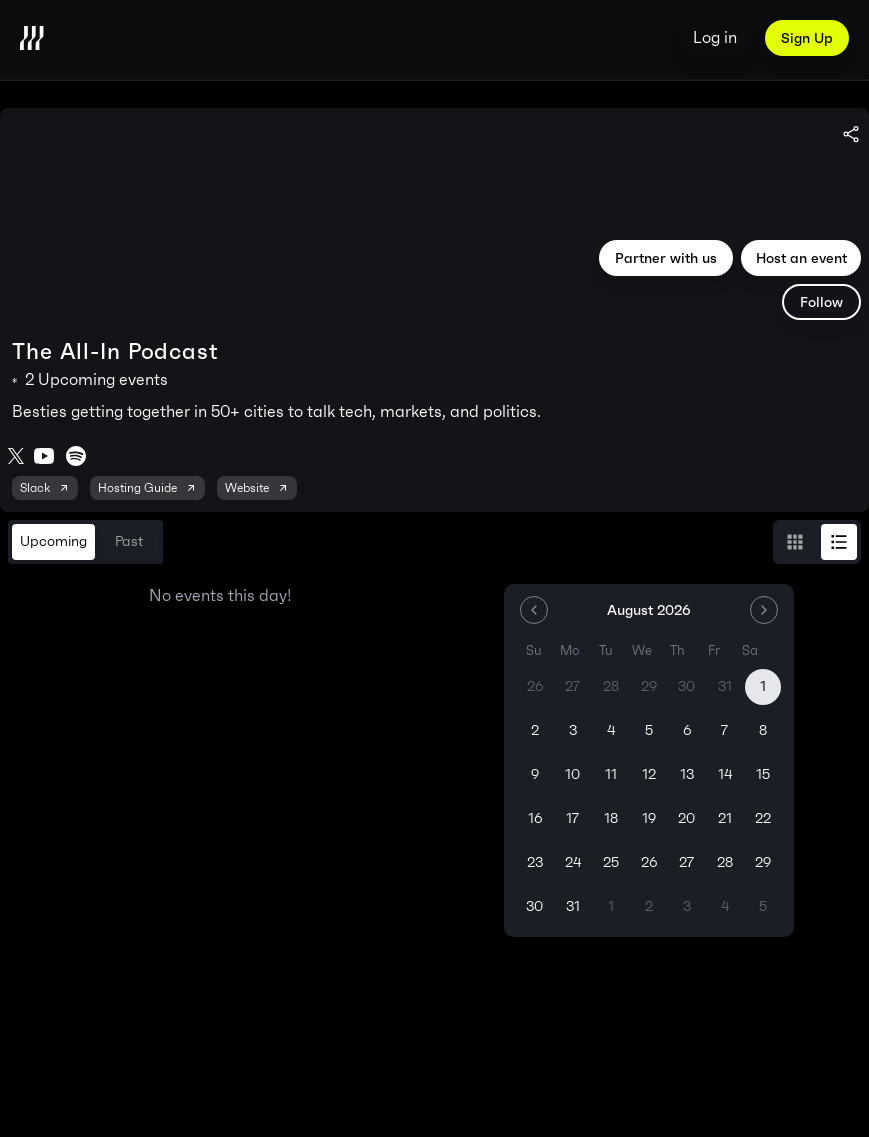  What do you see at coordinates (821, 302) in the screenshot?
I see `Follow` at bounding box center [821, 302].